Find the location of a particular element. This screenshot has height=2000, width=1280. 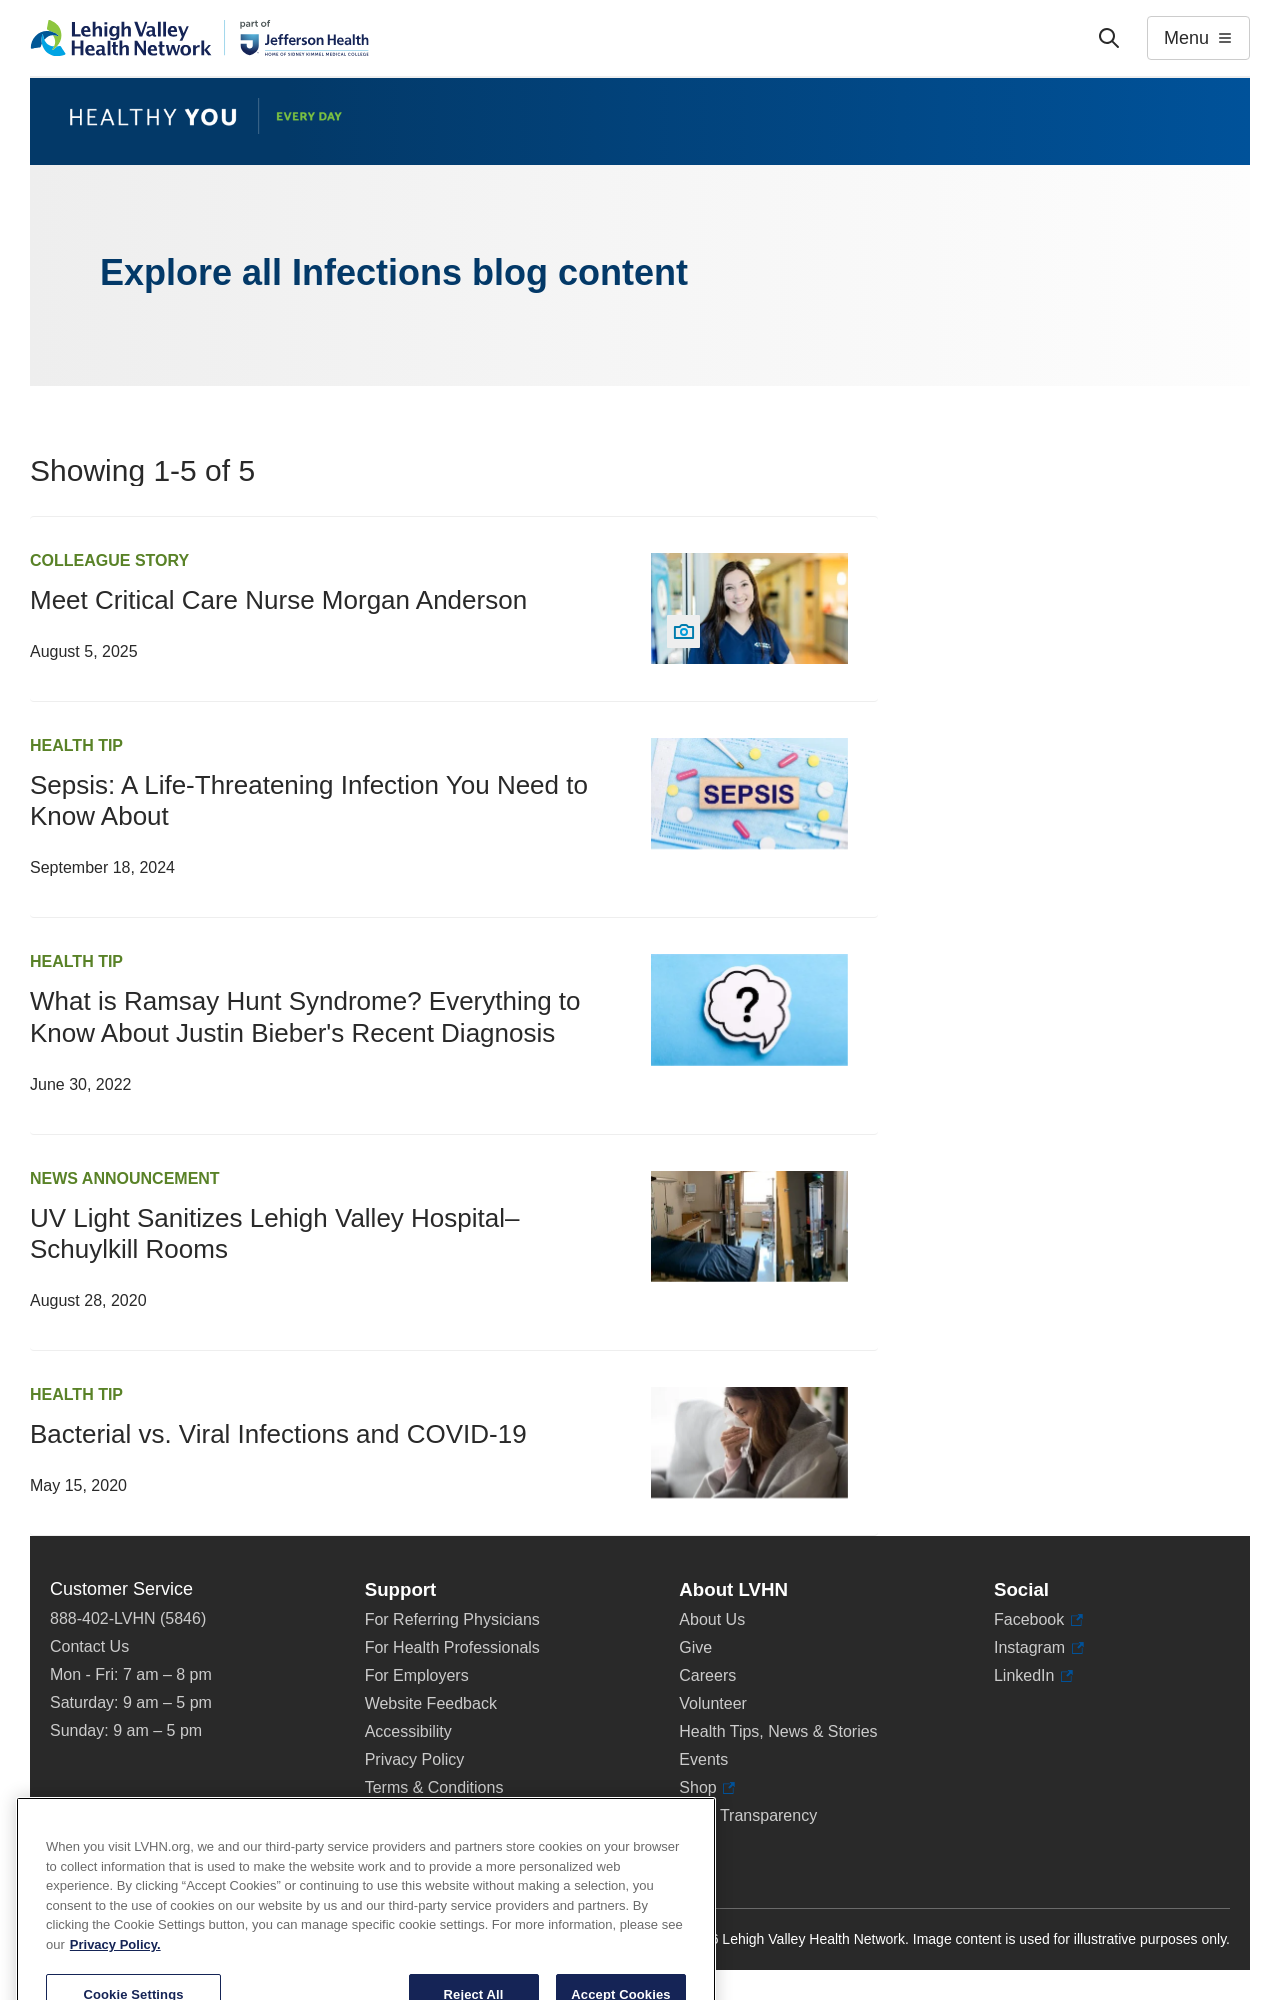

Website Feedback is located at coordinates (431, 1703).